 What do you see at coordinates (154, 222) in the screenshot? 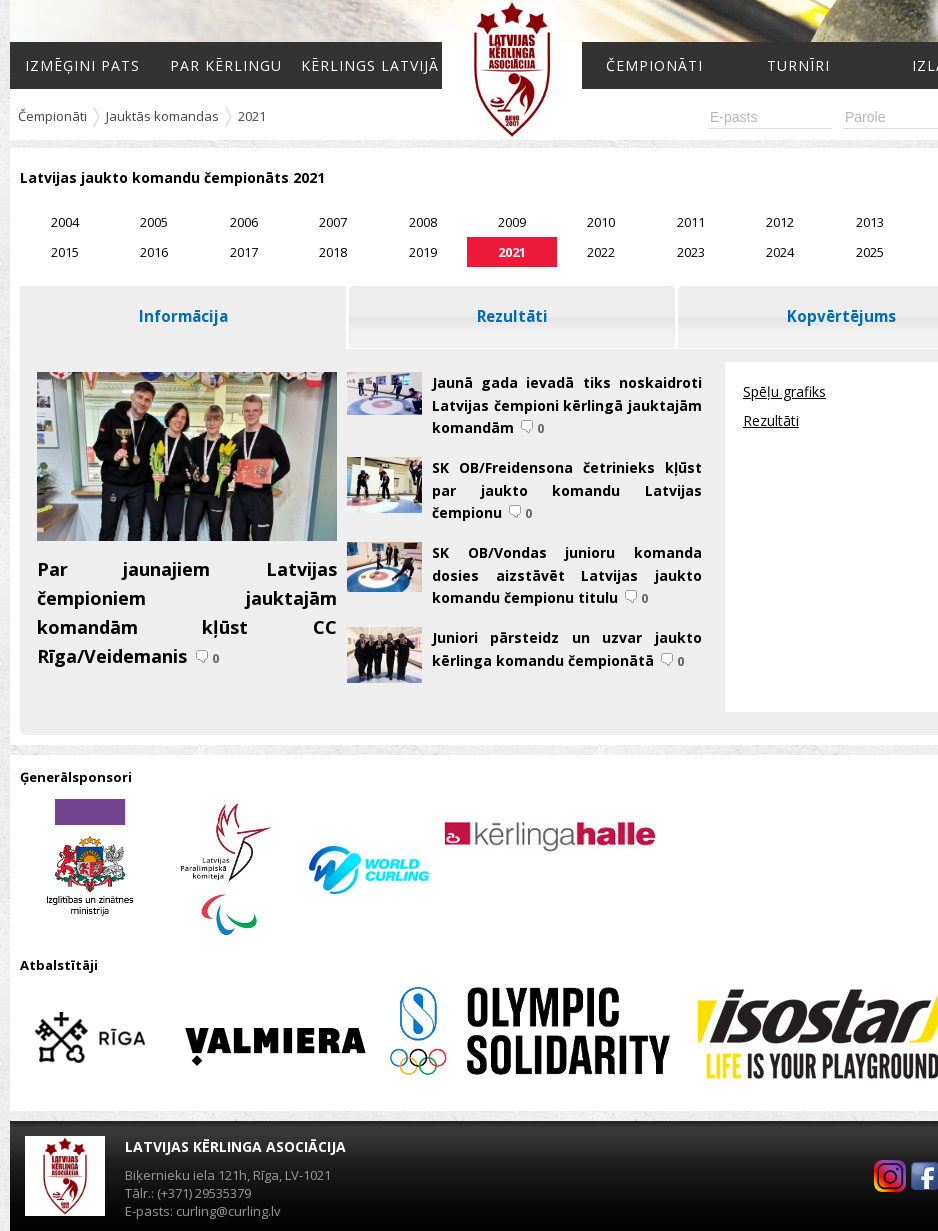
I see `2005` at bounding box center [154, 222].